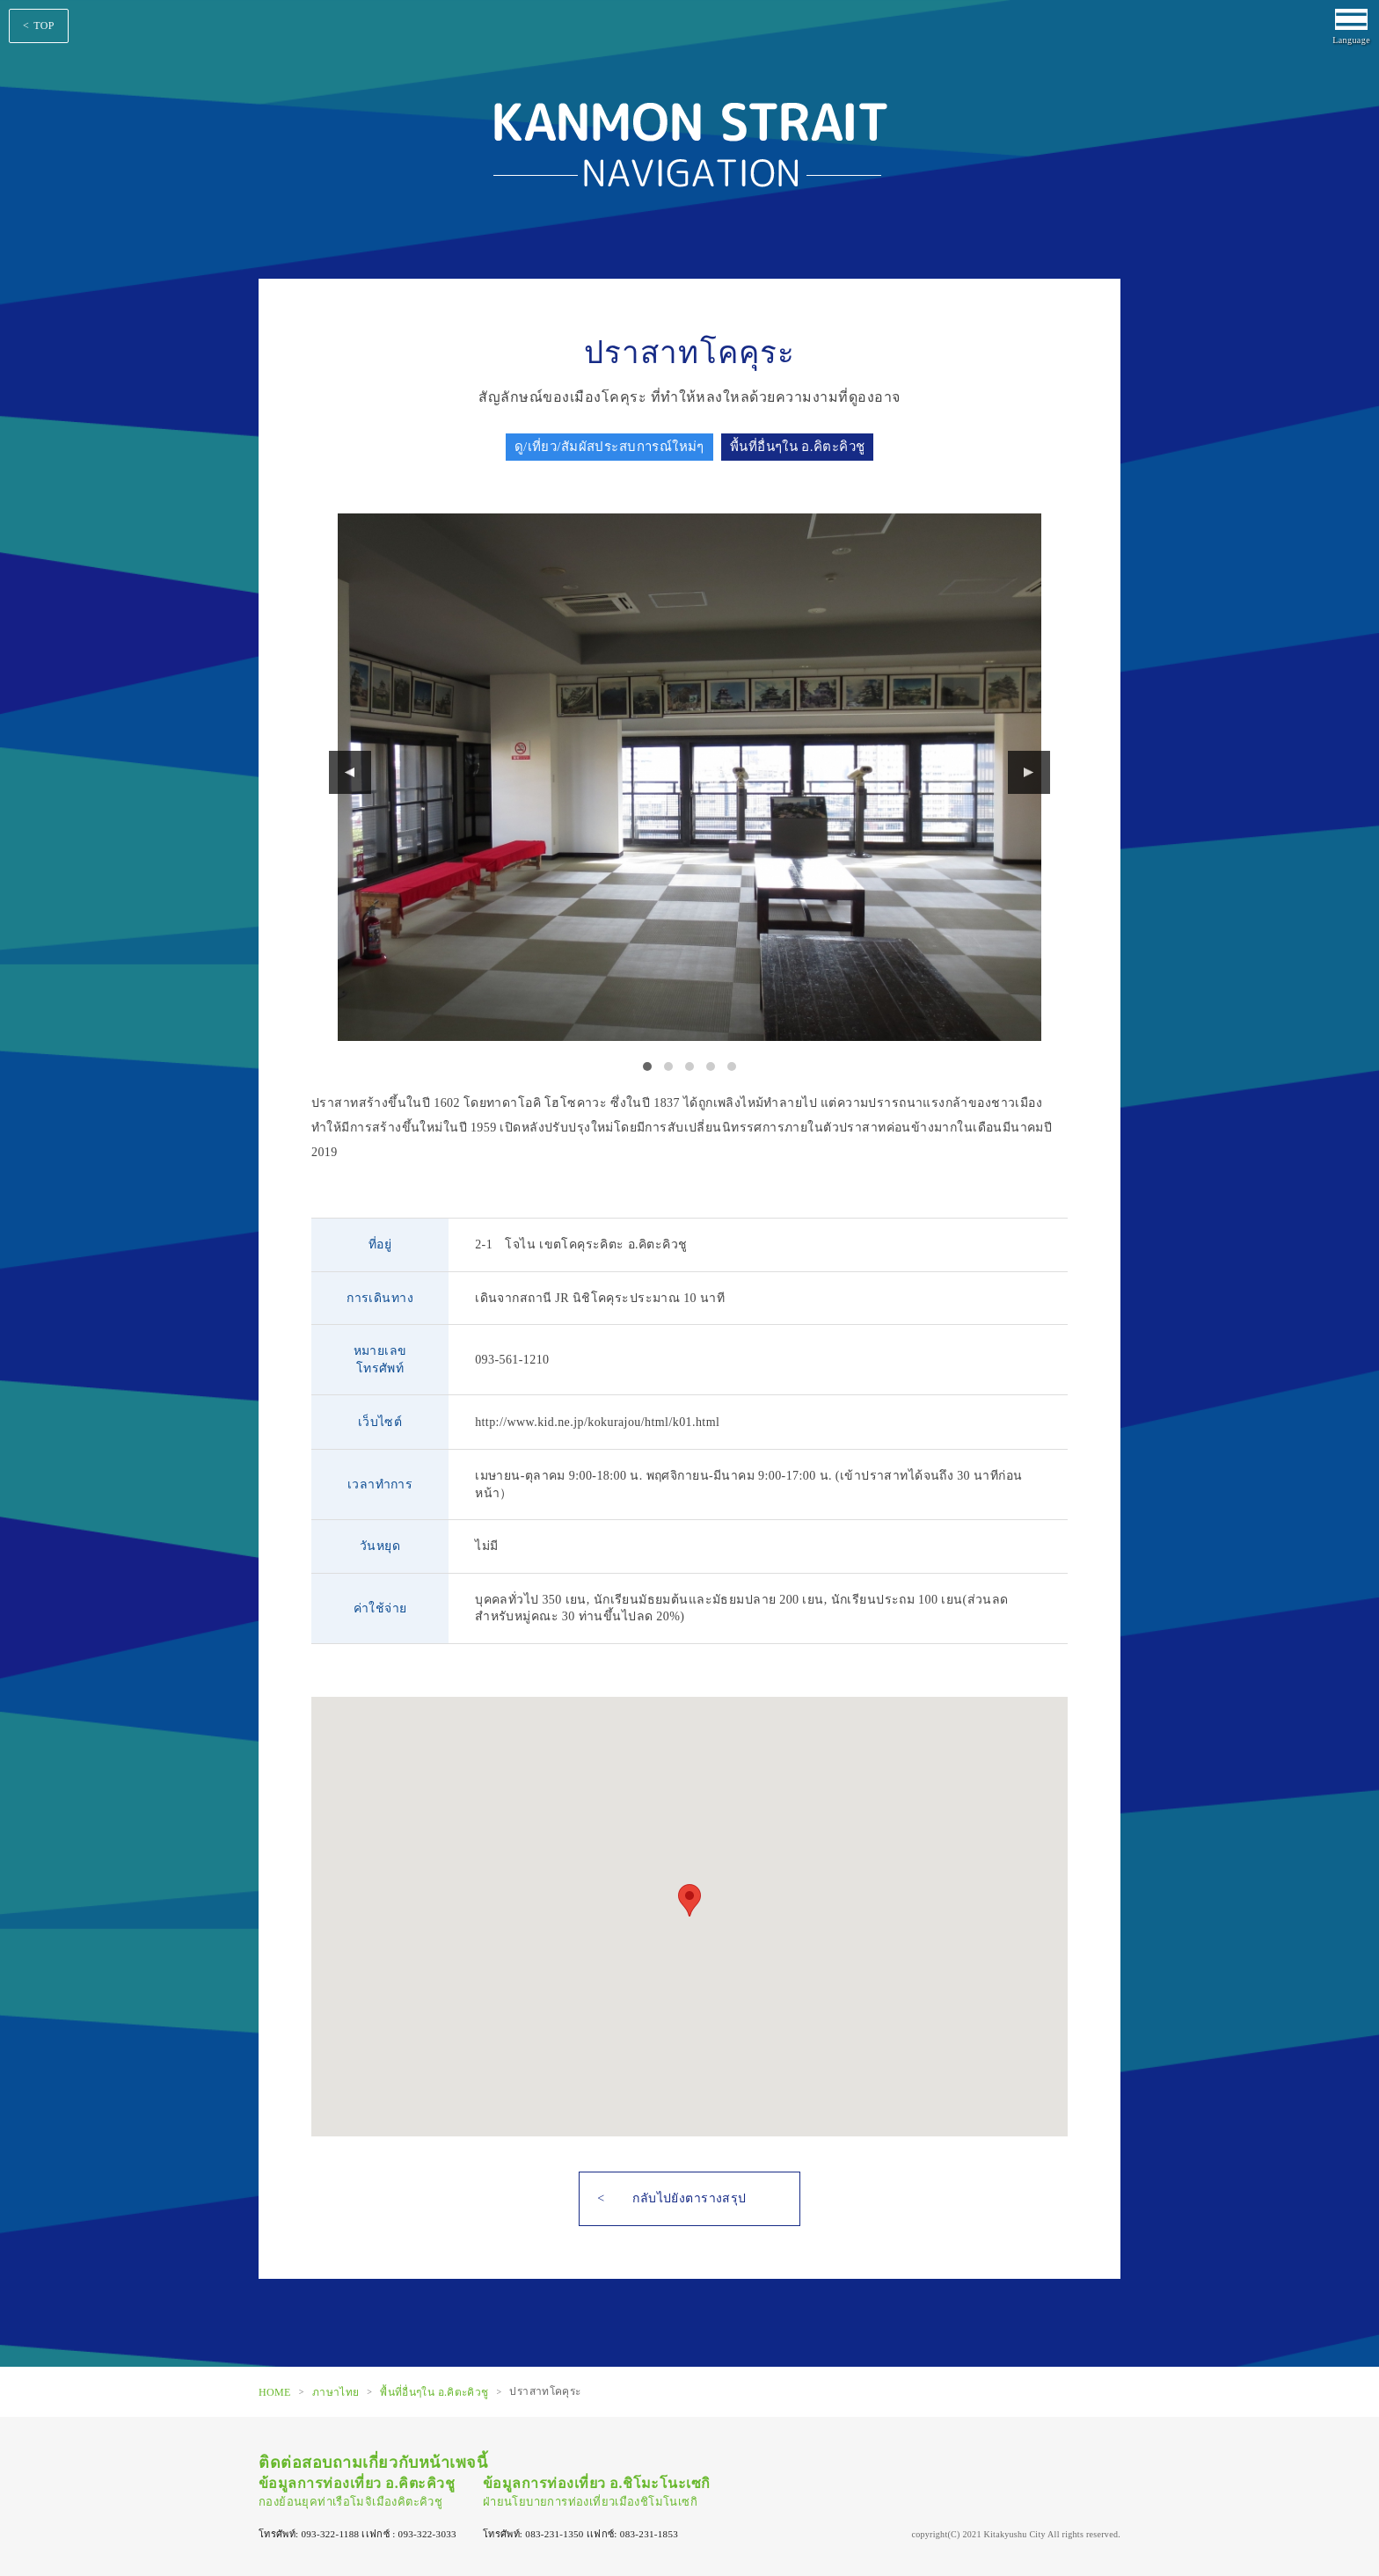 The image size is (1379, 2576). What do you see at coordinates (336, 2391) in the screenshot?
I see `ภาษาไทย` at bounding box center [336, 2391].